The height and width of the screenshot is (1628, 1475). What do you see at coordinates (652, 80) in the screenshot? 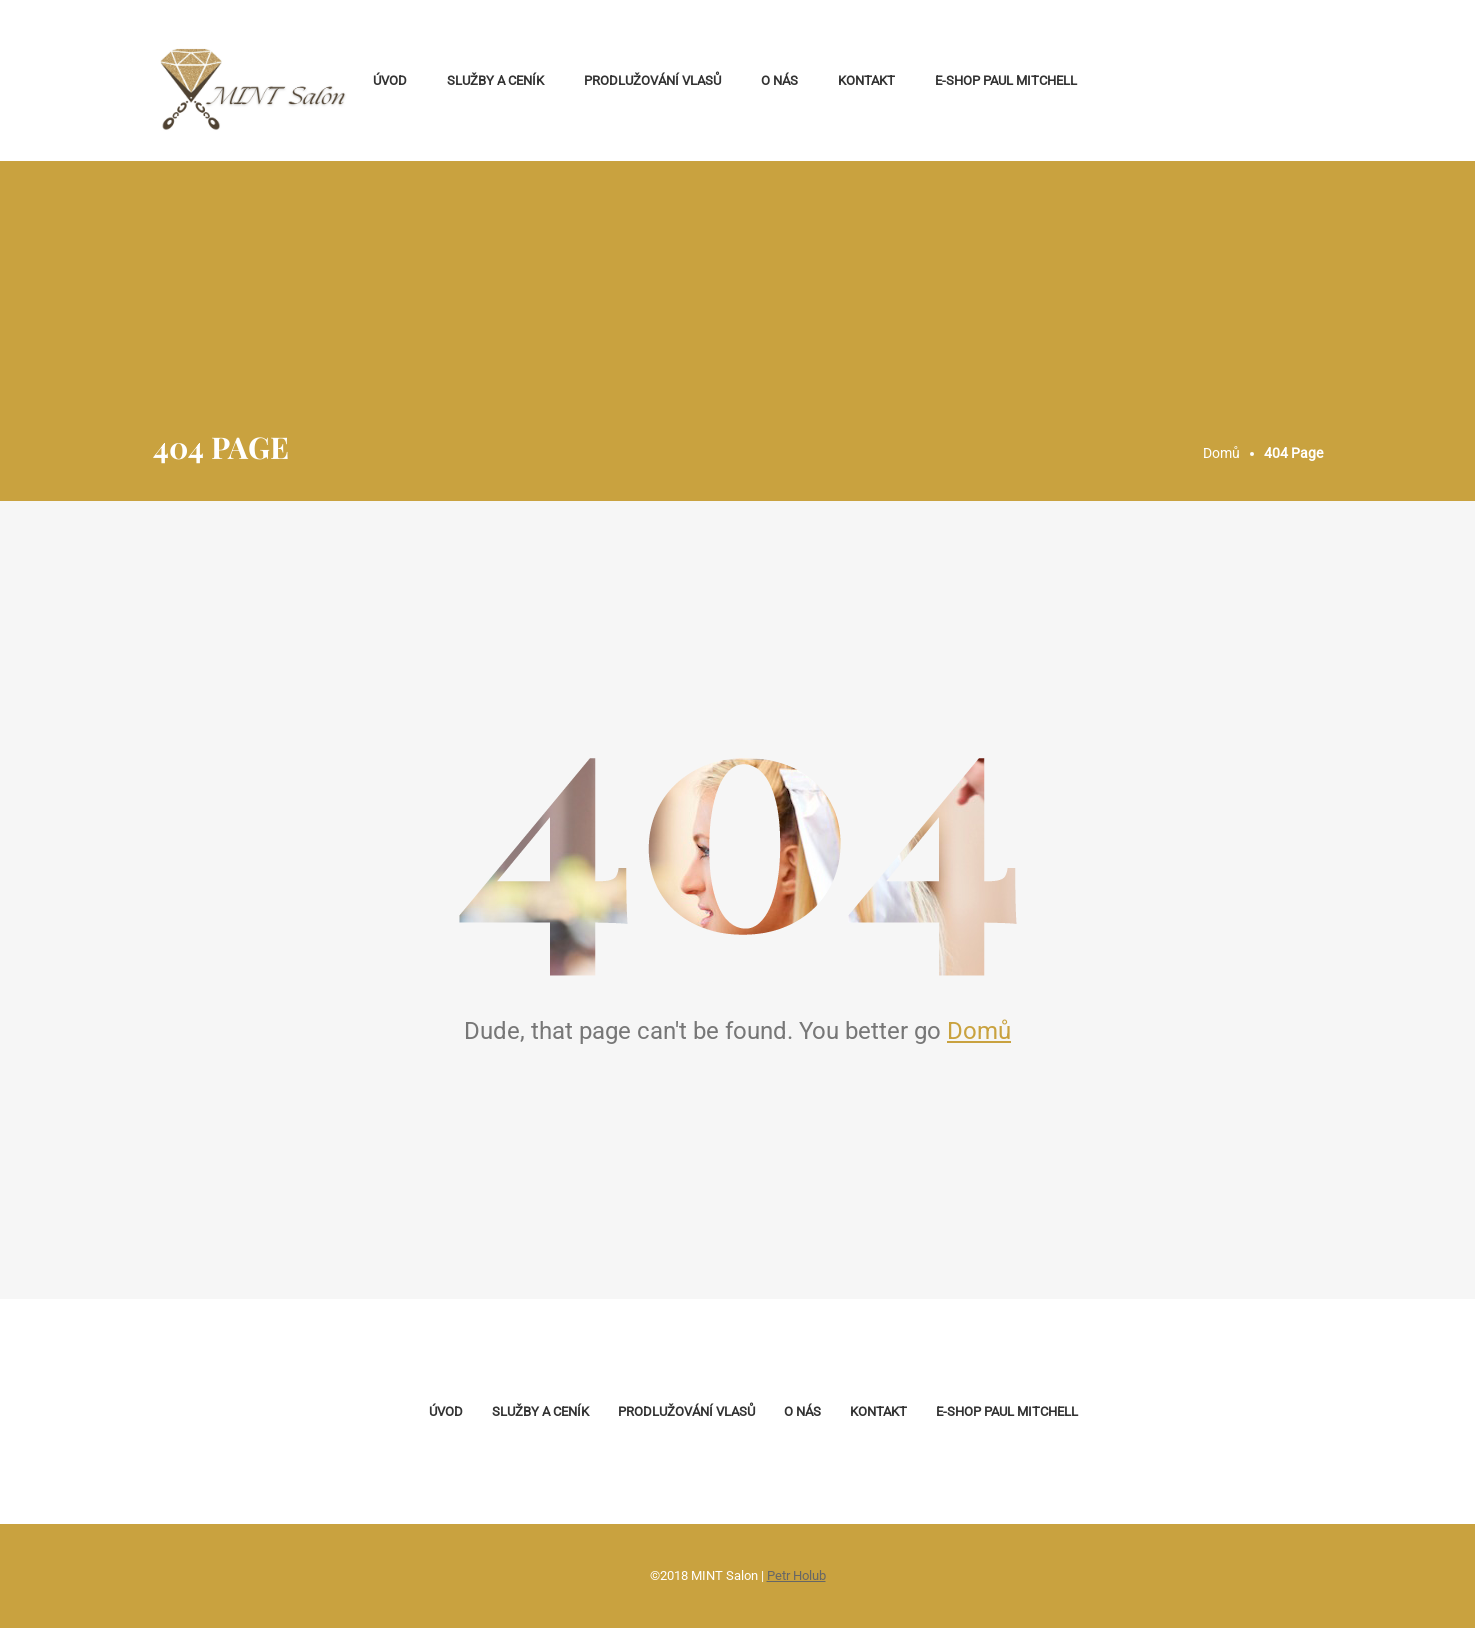
I see `Prodlužování vlasů` at bounding box center [652, 80].